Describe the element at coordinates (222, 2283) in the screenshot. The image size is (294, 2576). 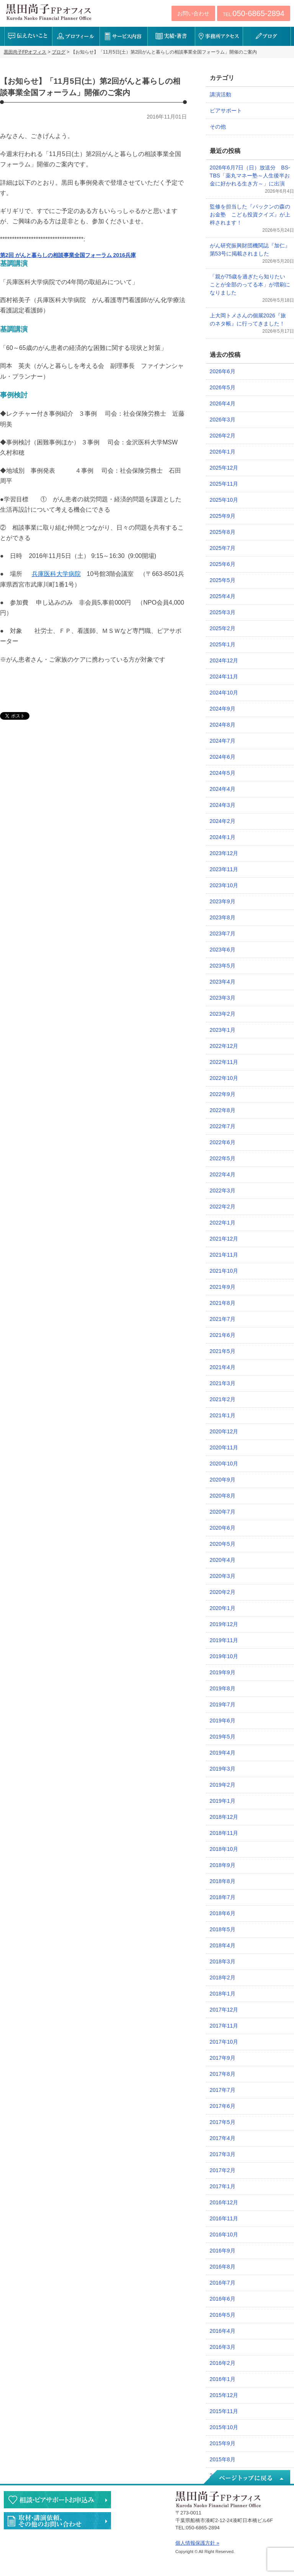
I see `2016年7月` at that location.